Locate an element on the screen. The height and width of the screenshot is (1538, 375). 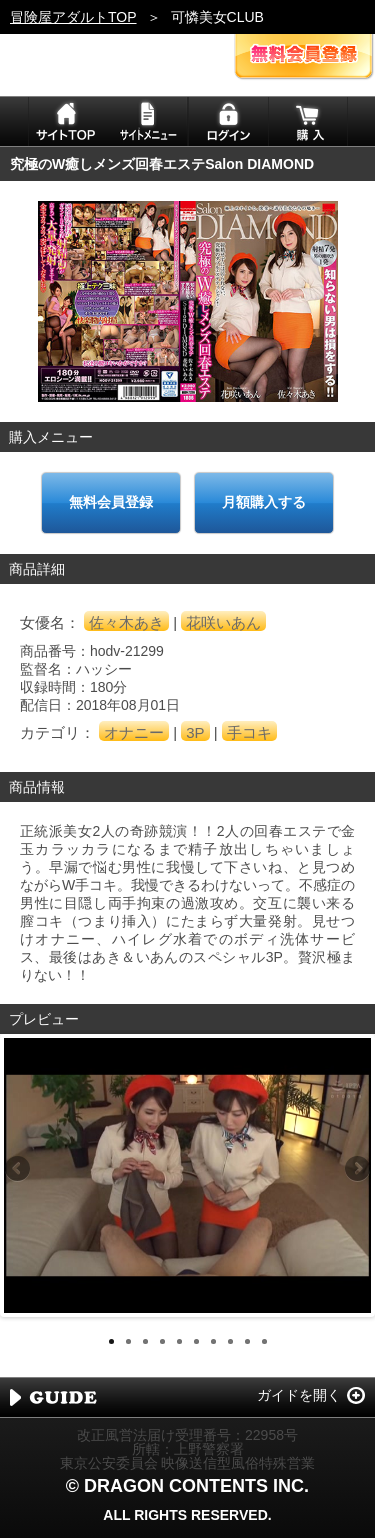
Previous is located at coordinates (19, 1170).